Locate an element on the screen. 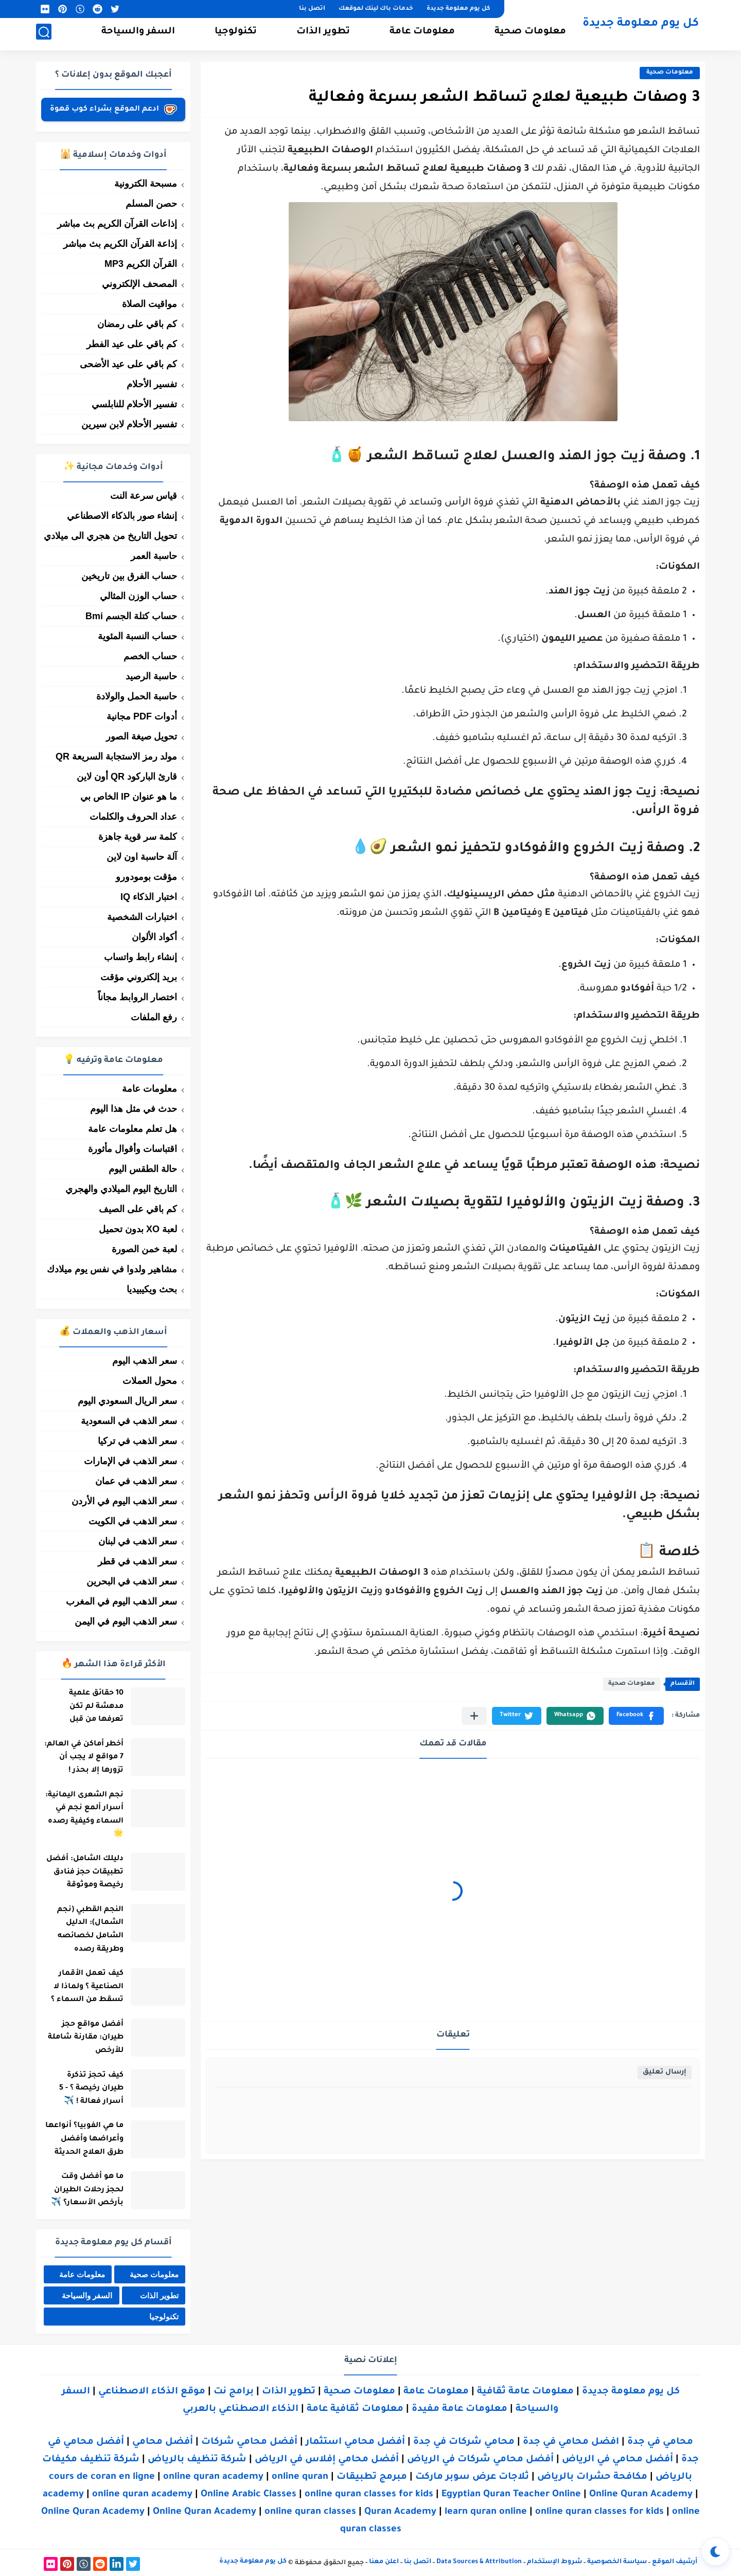 The image size is (741, 2576). دليلك الشامل: أفضل تطبيقات حجز فنادق رخيصة وموثوقة is located at coordinates (82, 1872).